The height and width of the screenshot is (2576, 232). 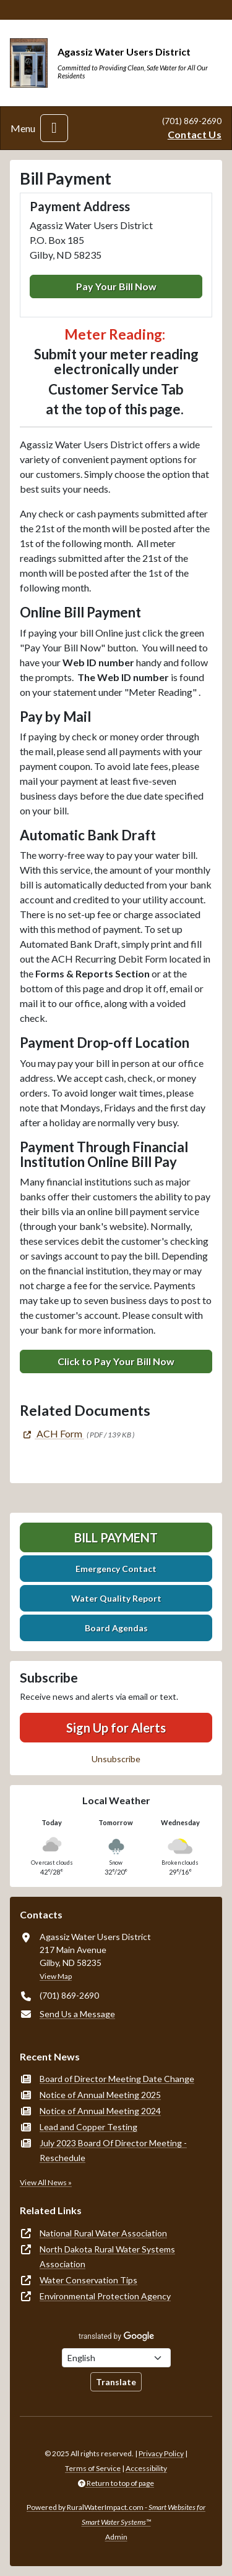 What do you see at coordinates (117, 2078) in the screenshot?
I see `Board of Director Meeting Date Change` at bounding box center [117, 2078].